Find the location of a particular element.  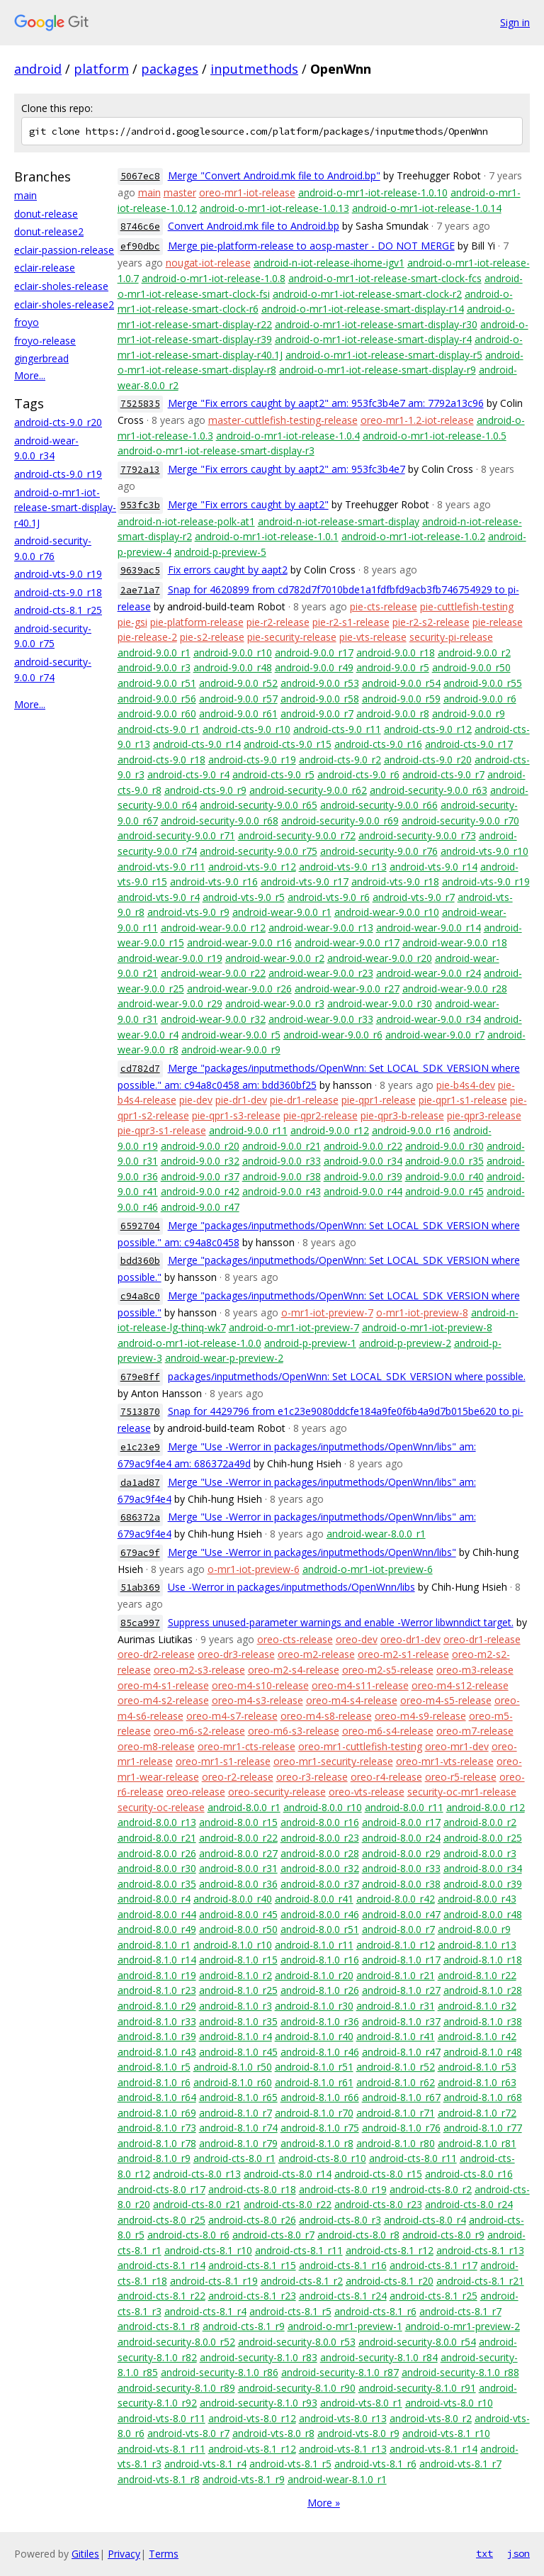

ef90dbc is located at coordinates (140, 246).